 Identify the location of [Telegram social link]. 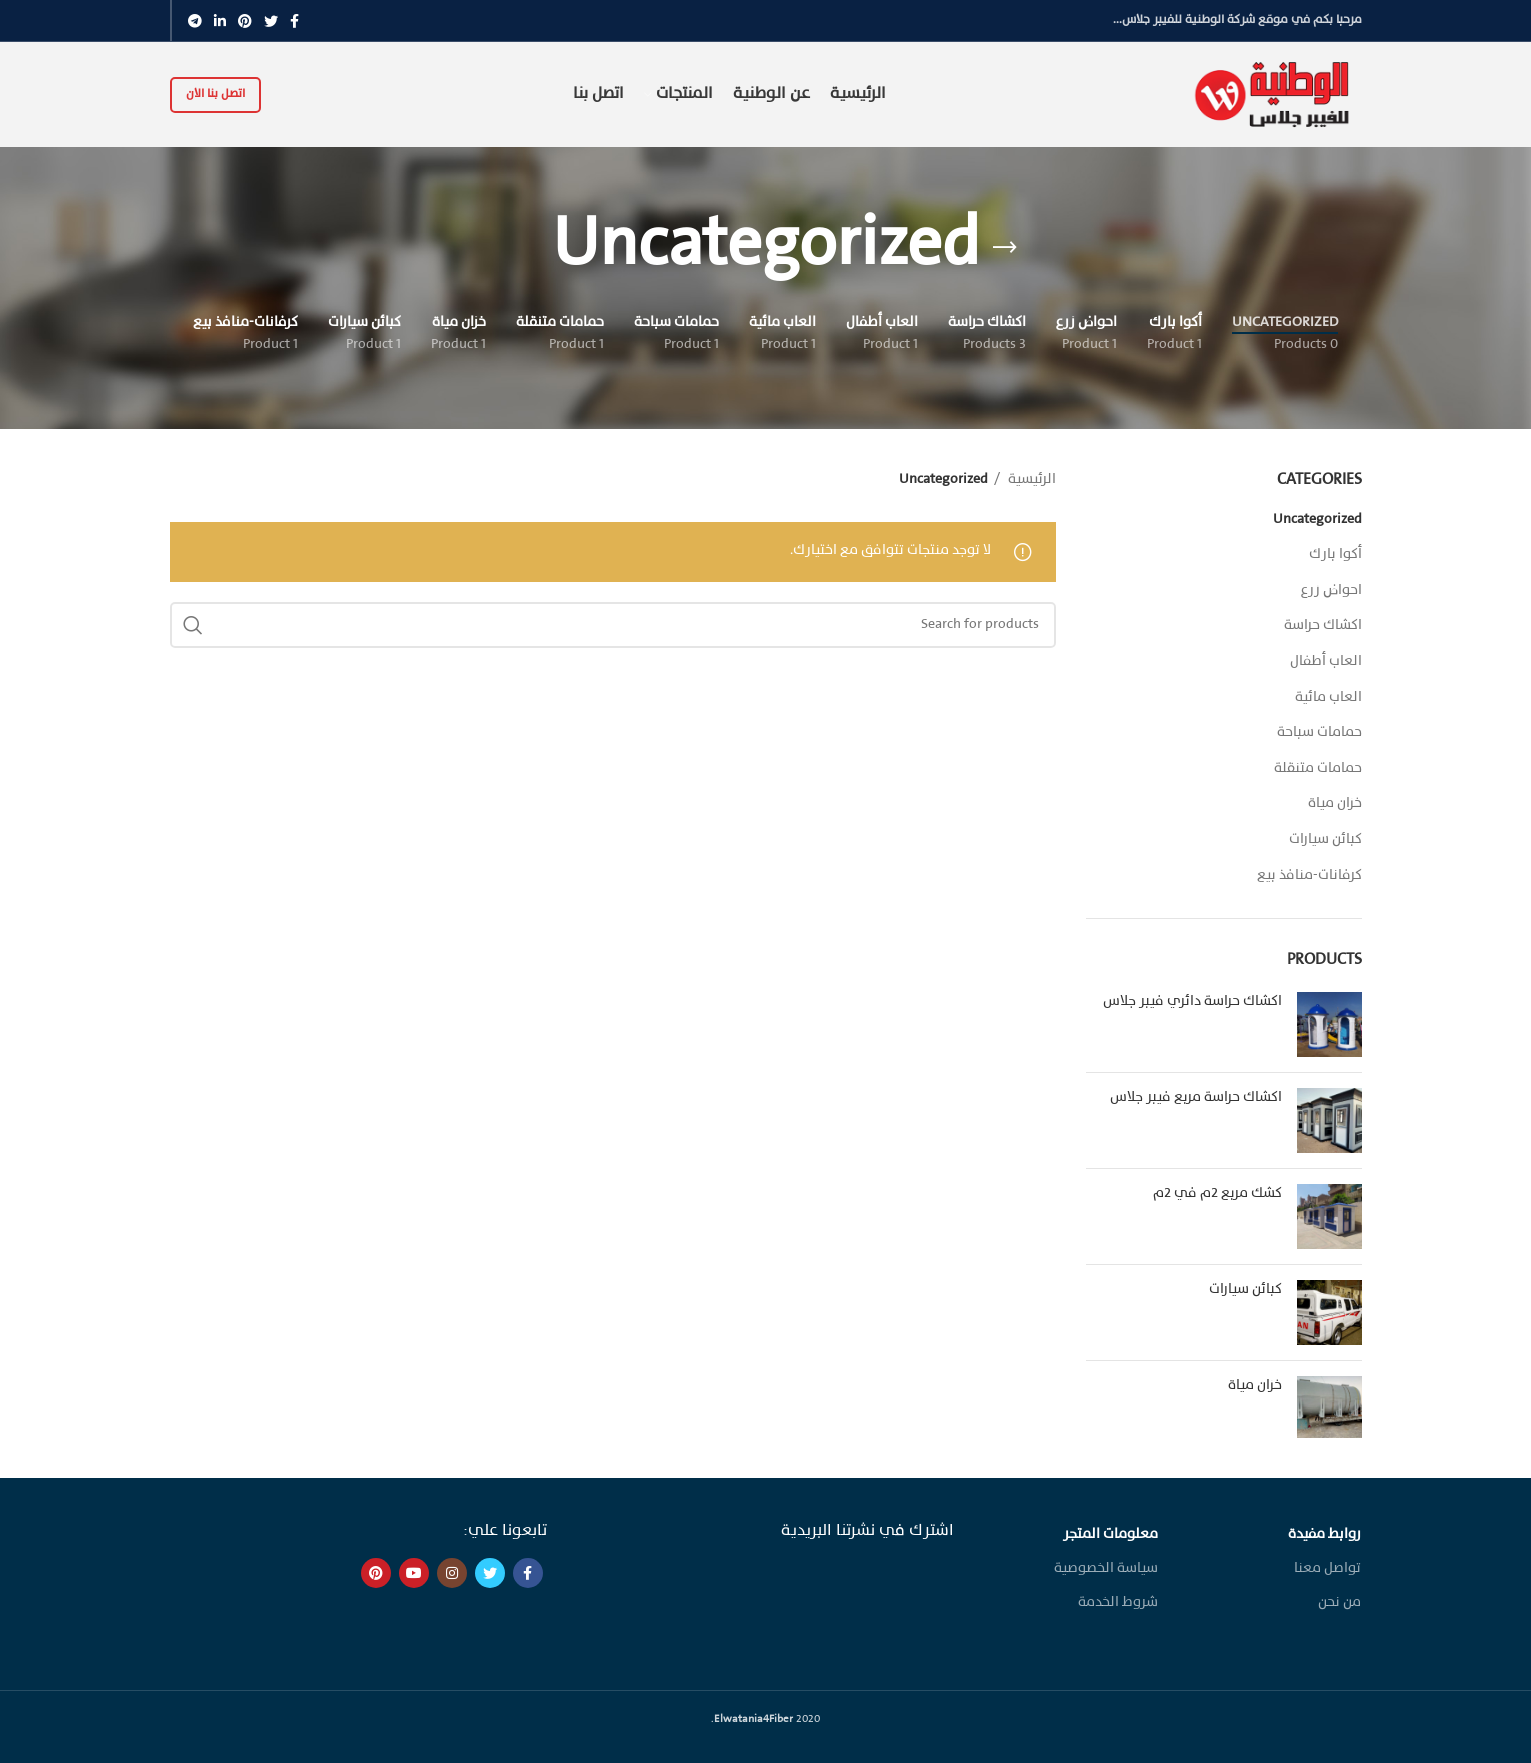
(195, 21).